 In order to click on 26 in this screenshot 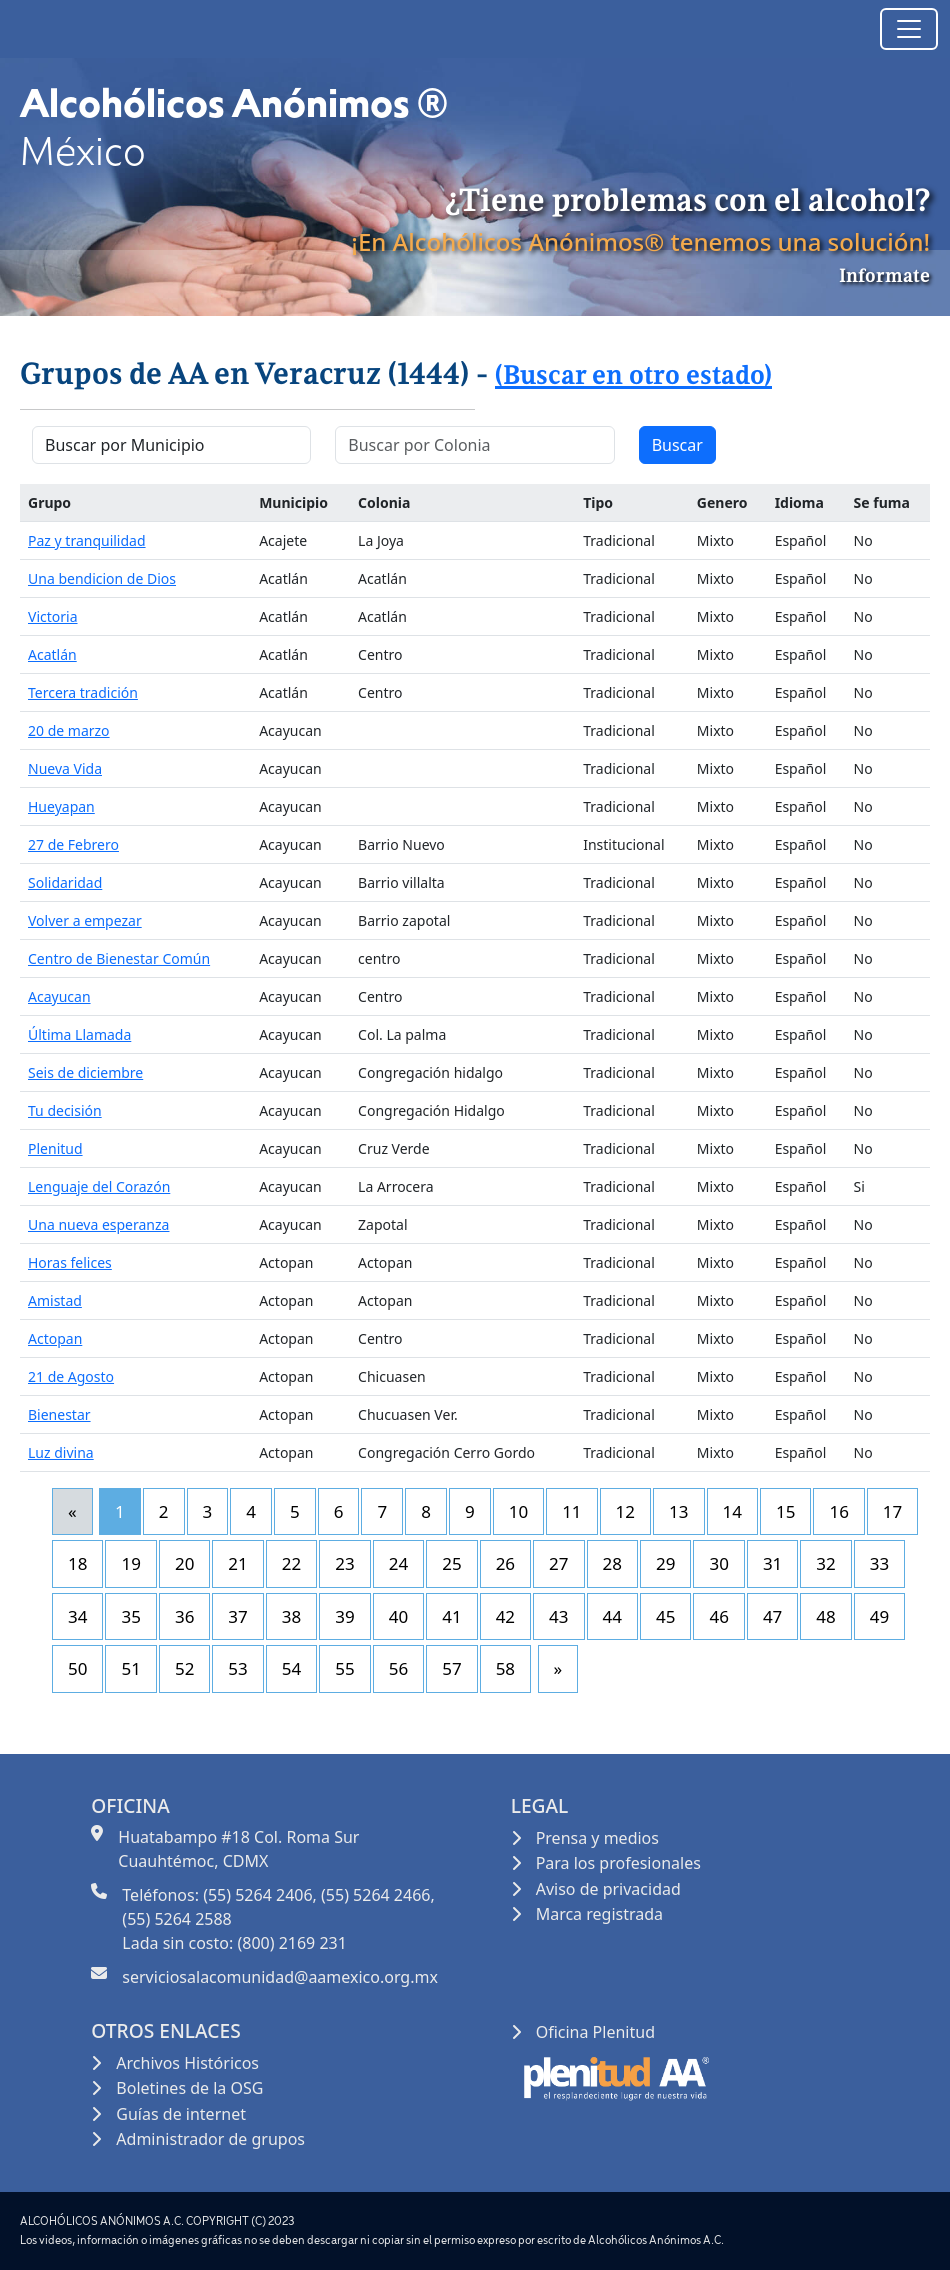, I will do `click(505, 1563)`.